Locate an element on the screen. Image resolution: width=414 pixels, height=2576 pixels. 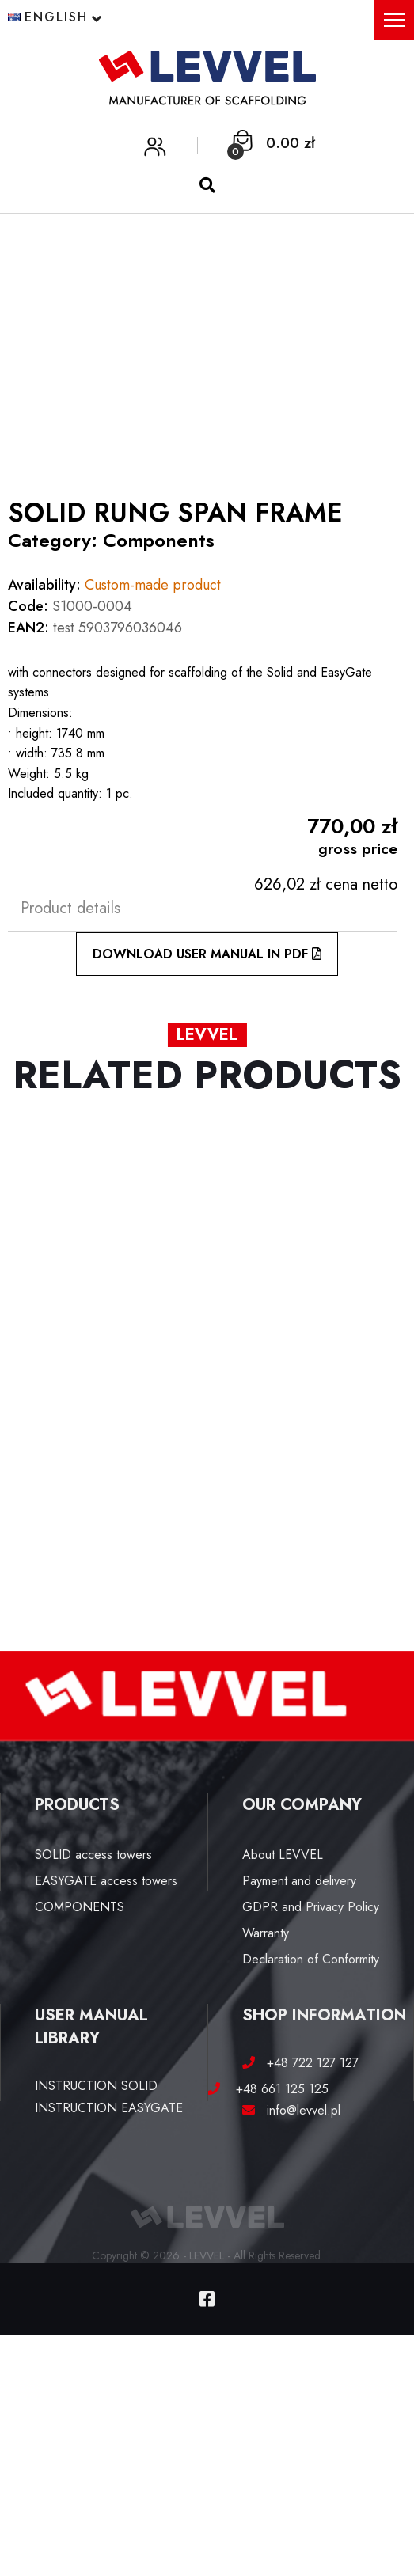
Warranty is located at coordinates (265, 1933).